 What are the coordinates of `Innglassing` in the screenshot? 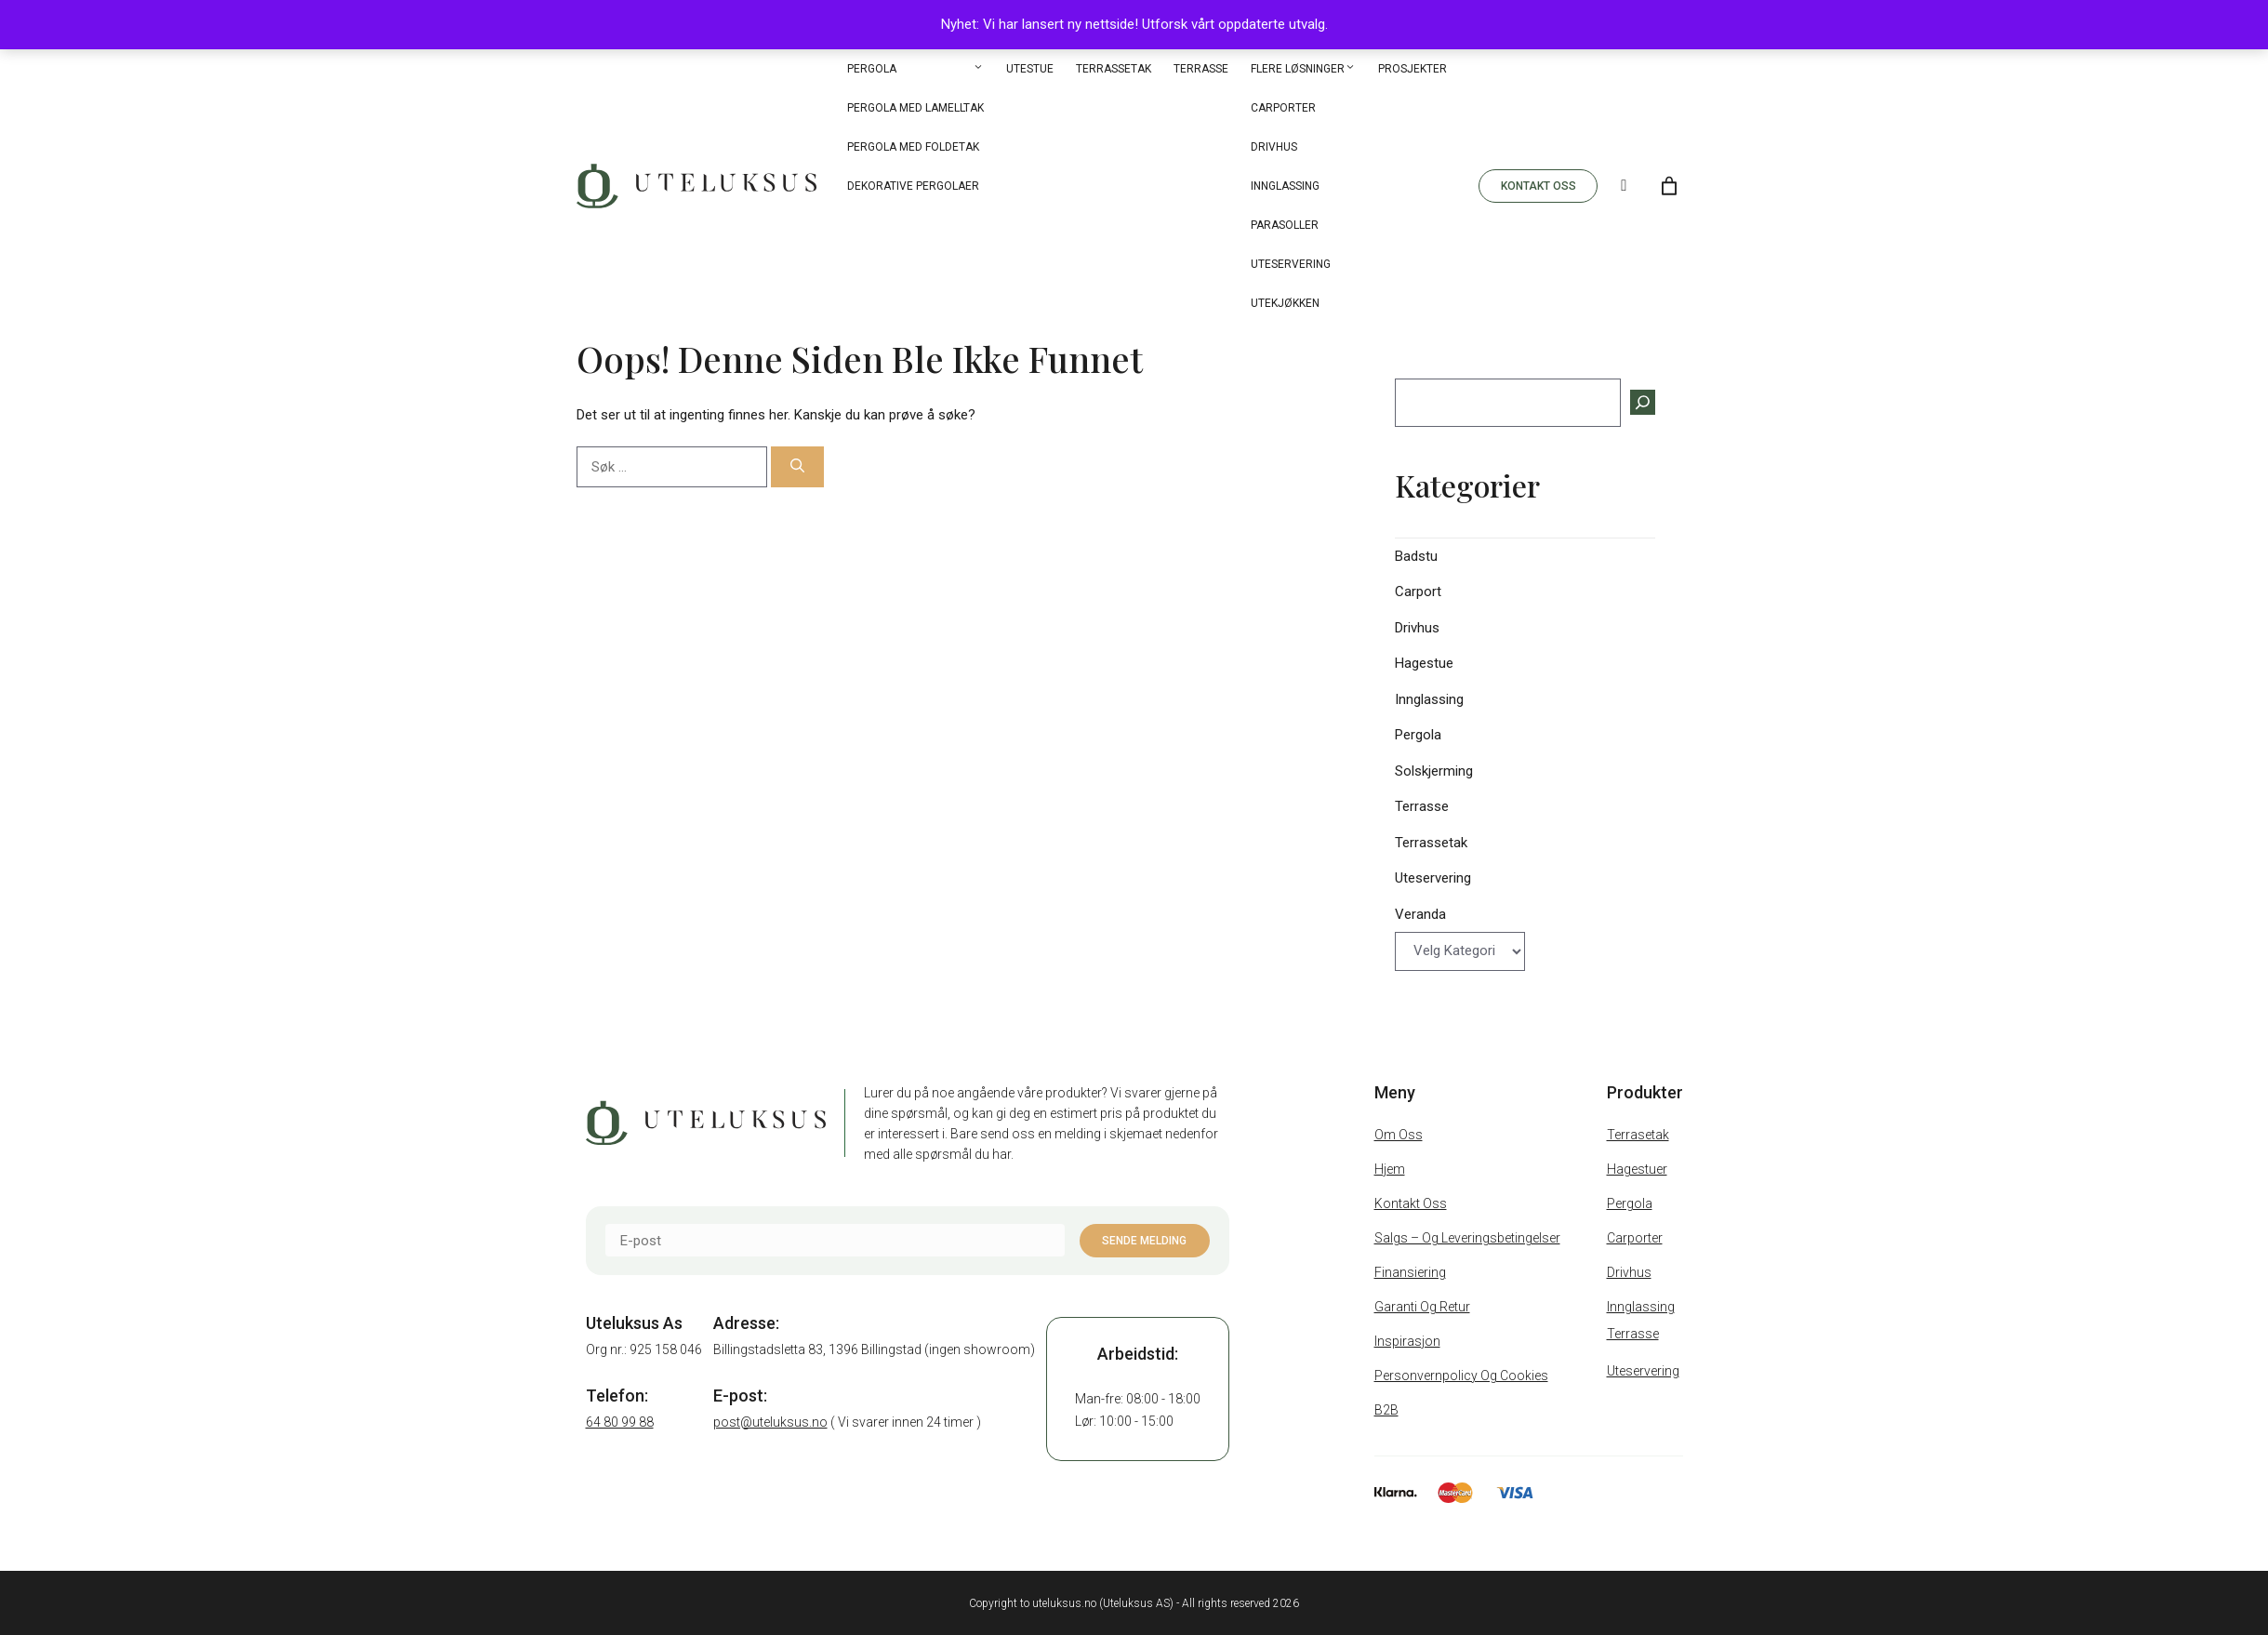 It's located at (1285, 186).